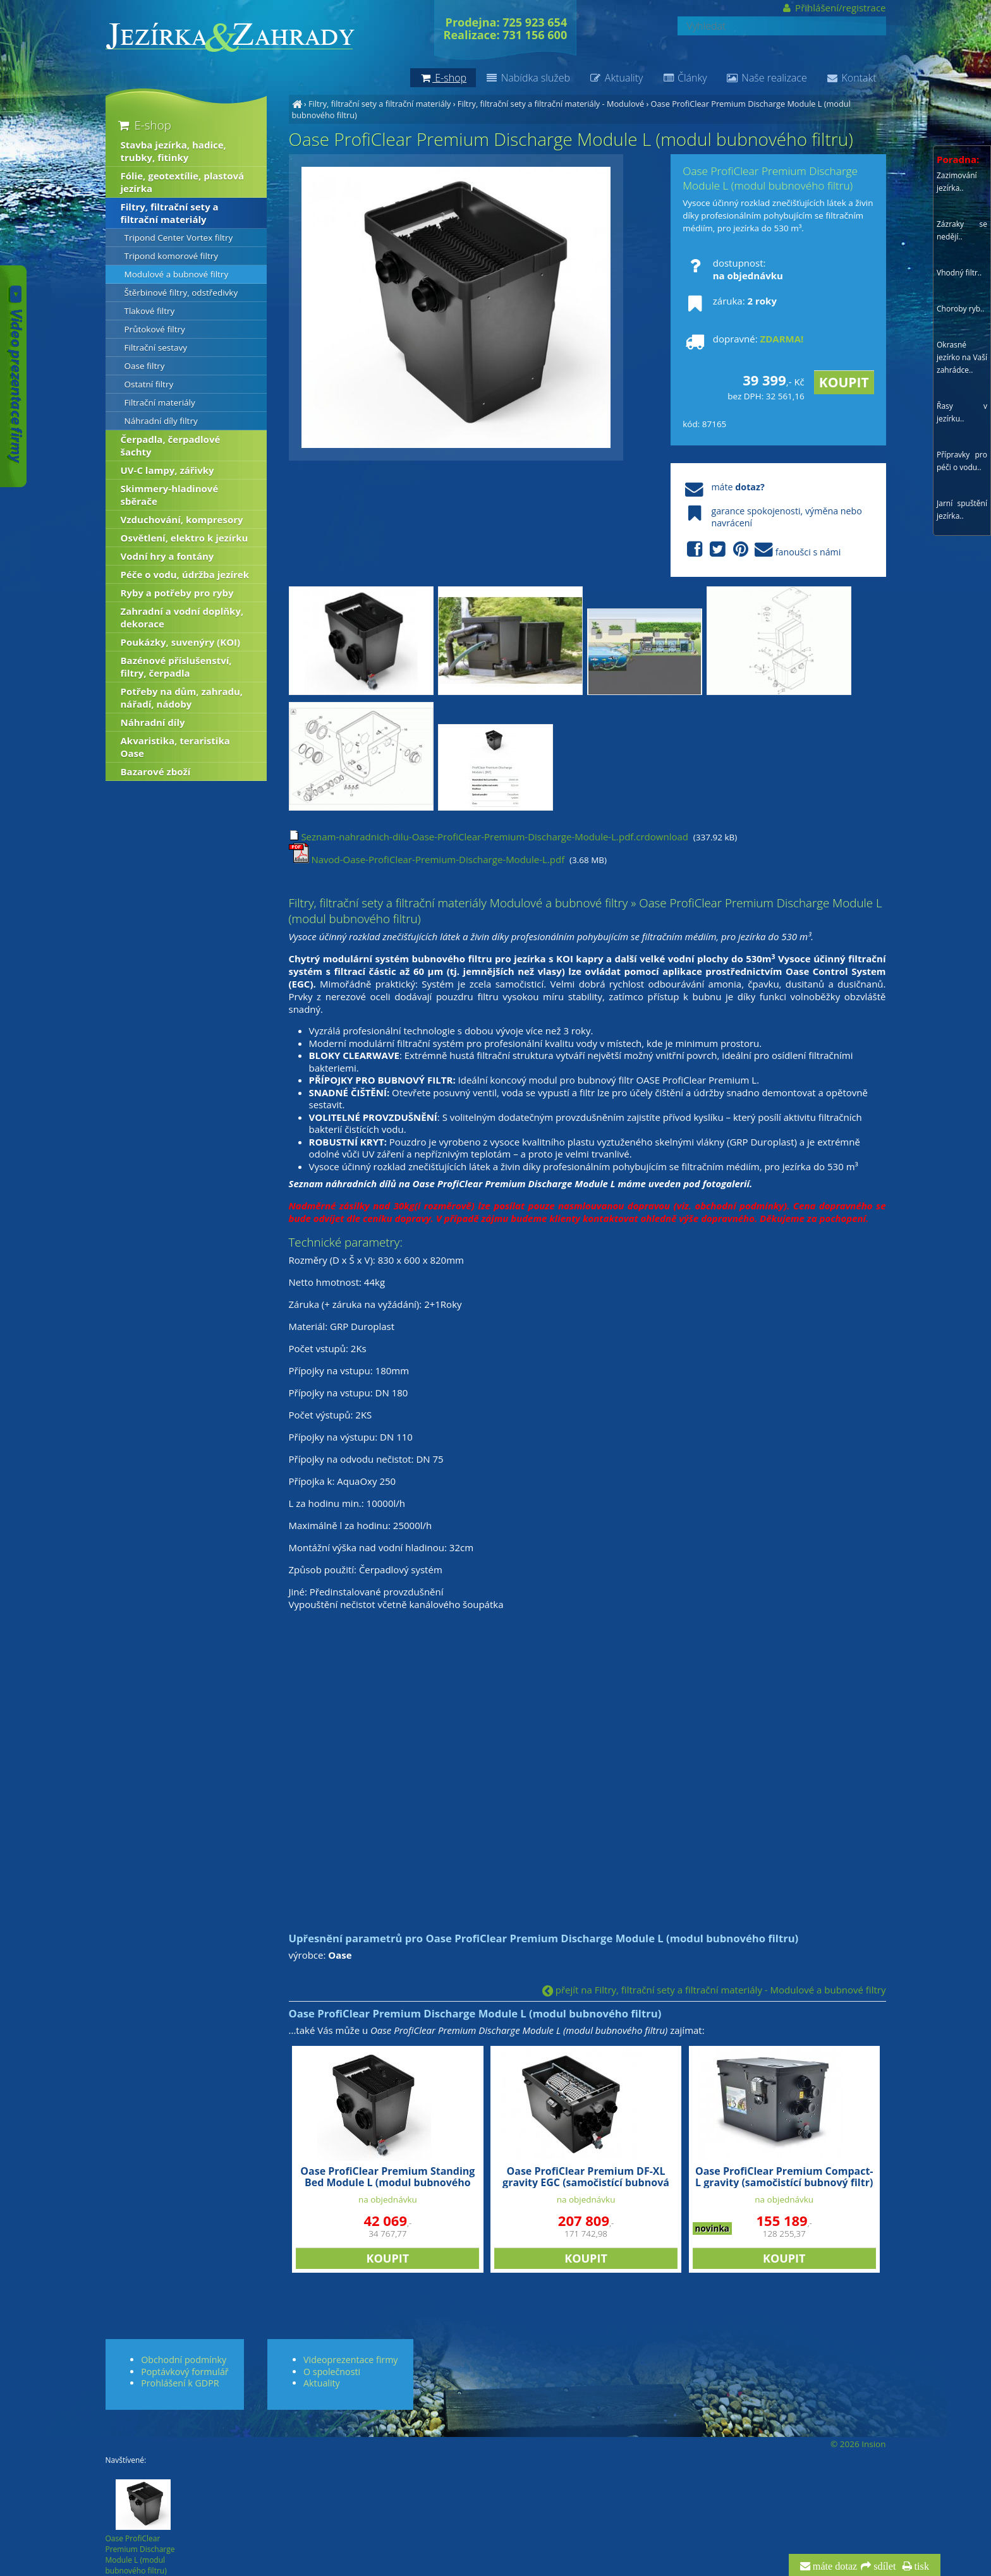  What do you see at coordinates (766, 78) in the screenshot?
I see `Naše realizace` at bounding box center [766, 78].